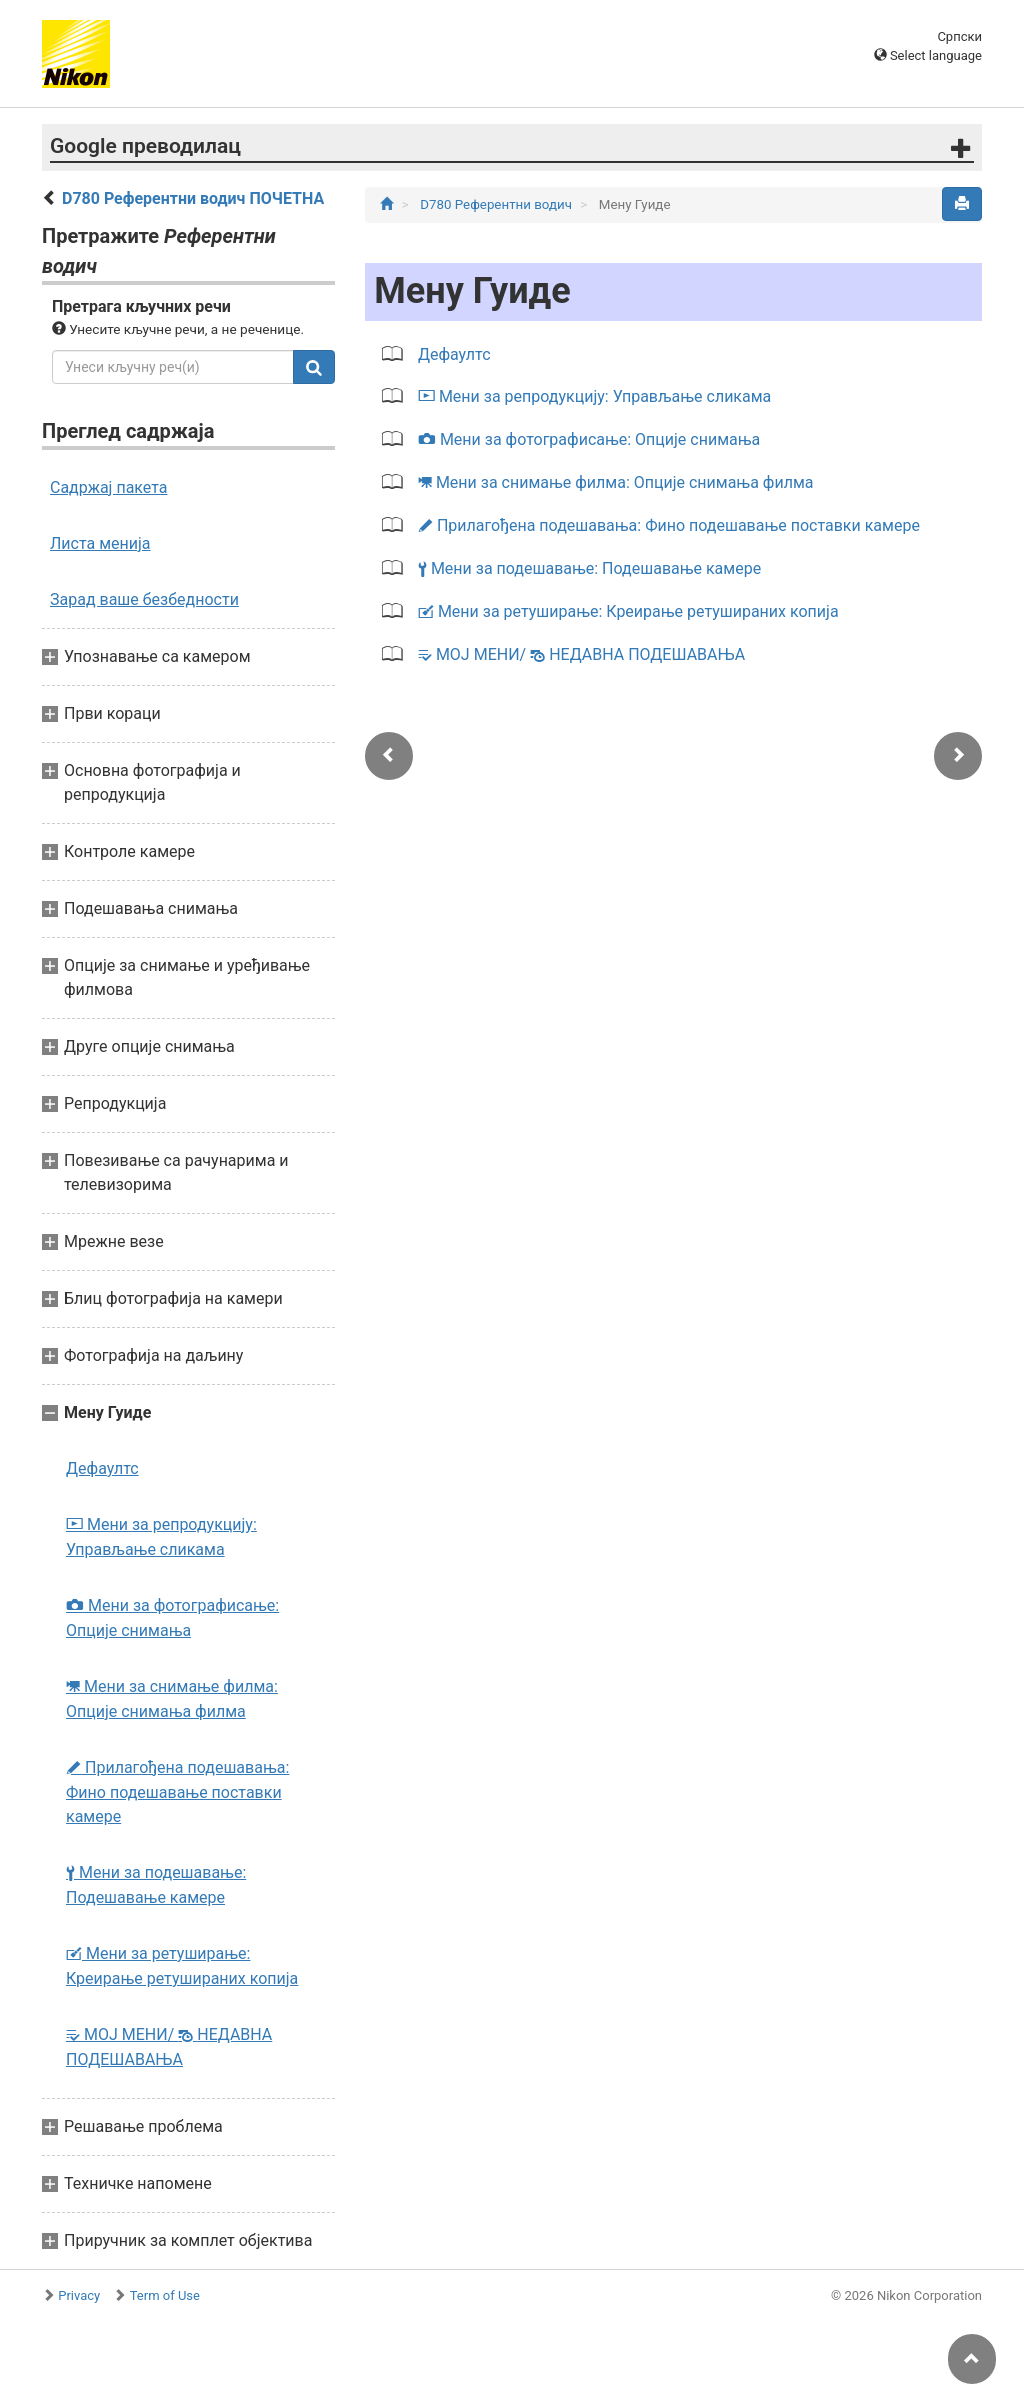 The height and width of the screenshot is (2403, 1024). I want to click on Privacy, so click(79, 2295).